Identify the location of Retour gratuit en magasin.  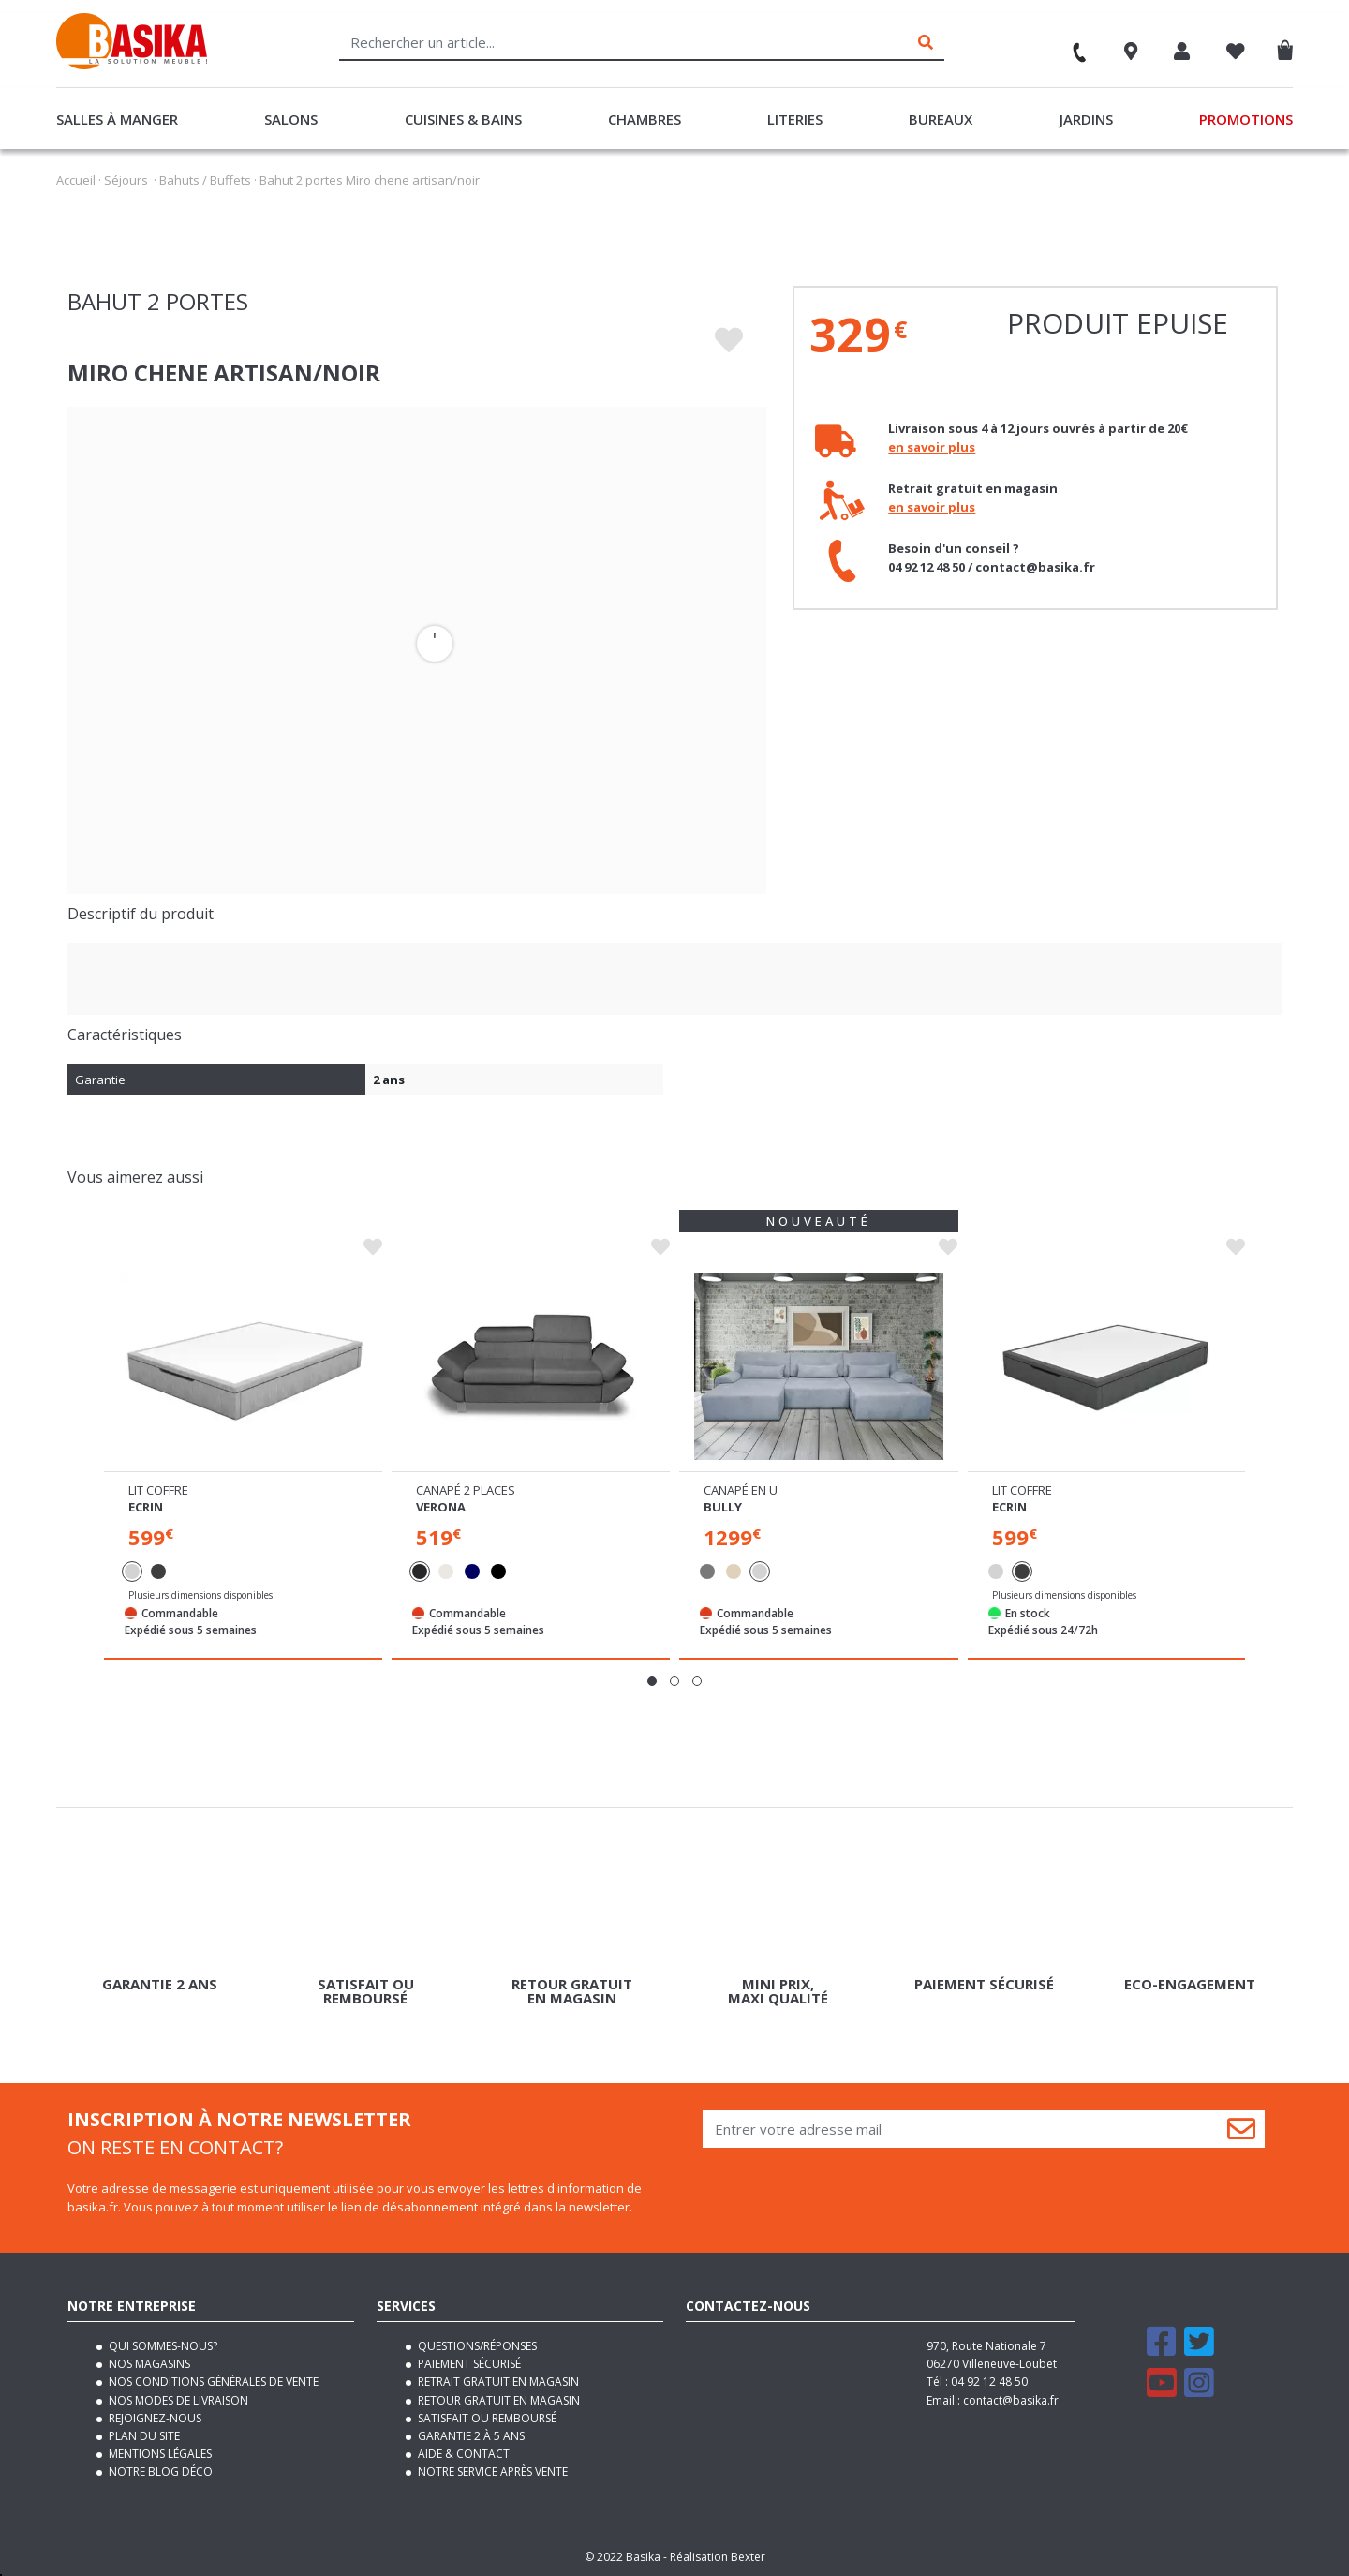
(497, 2400).